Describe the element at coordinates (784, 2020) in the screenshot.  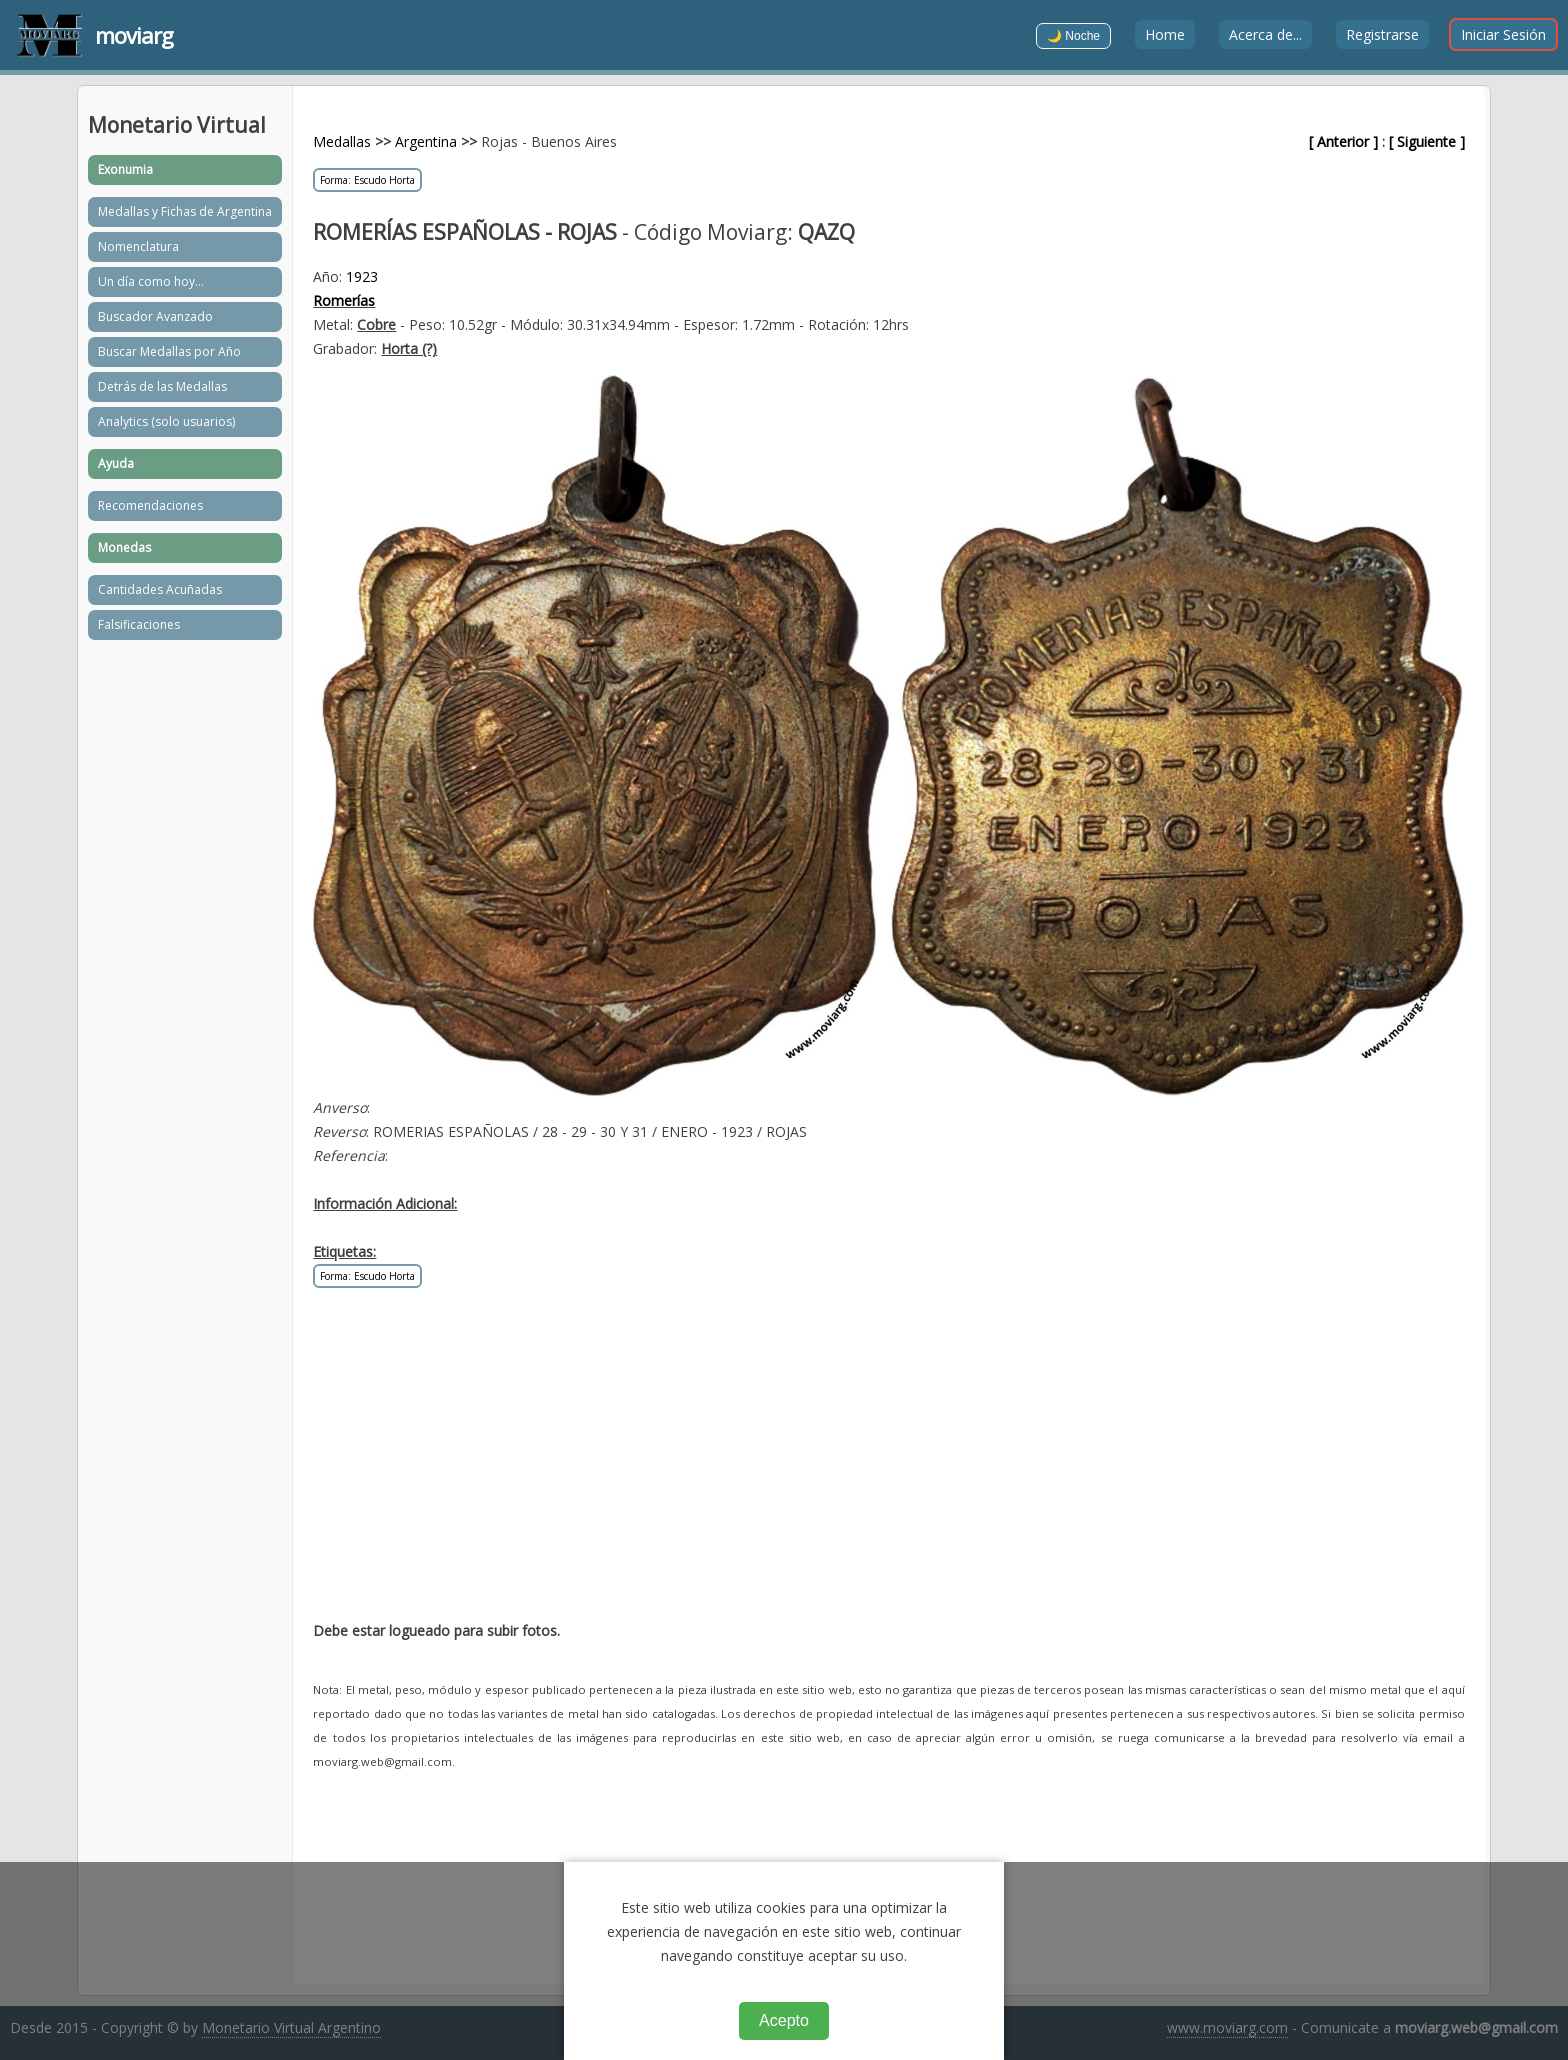
I see `Acepto` at that location.